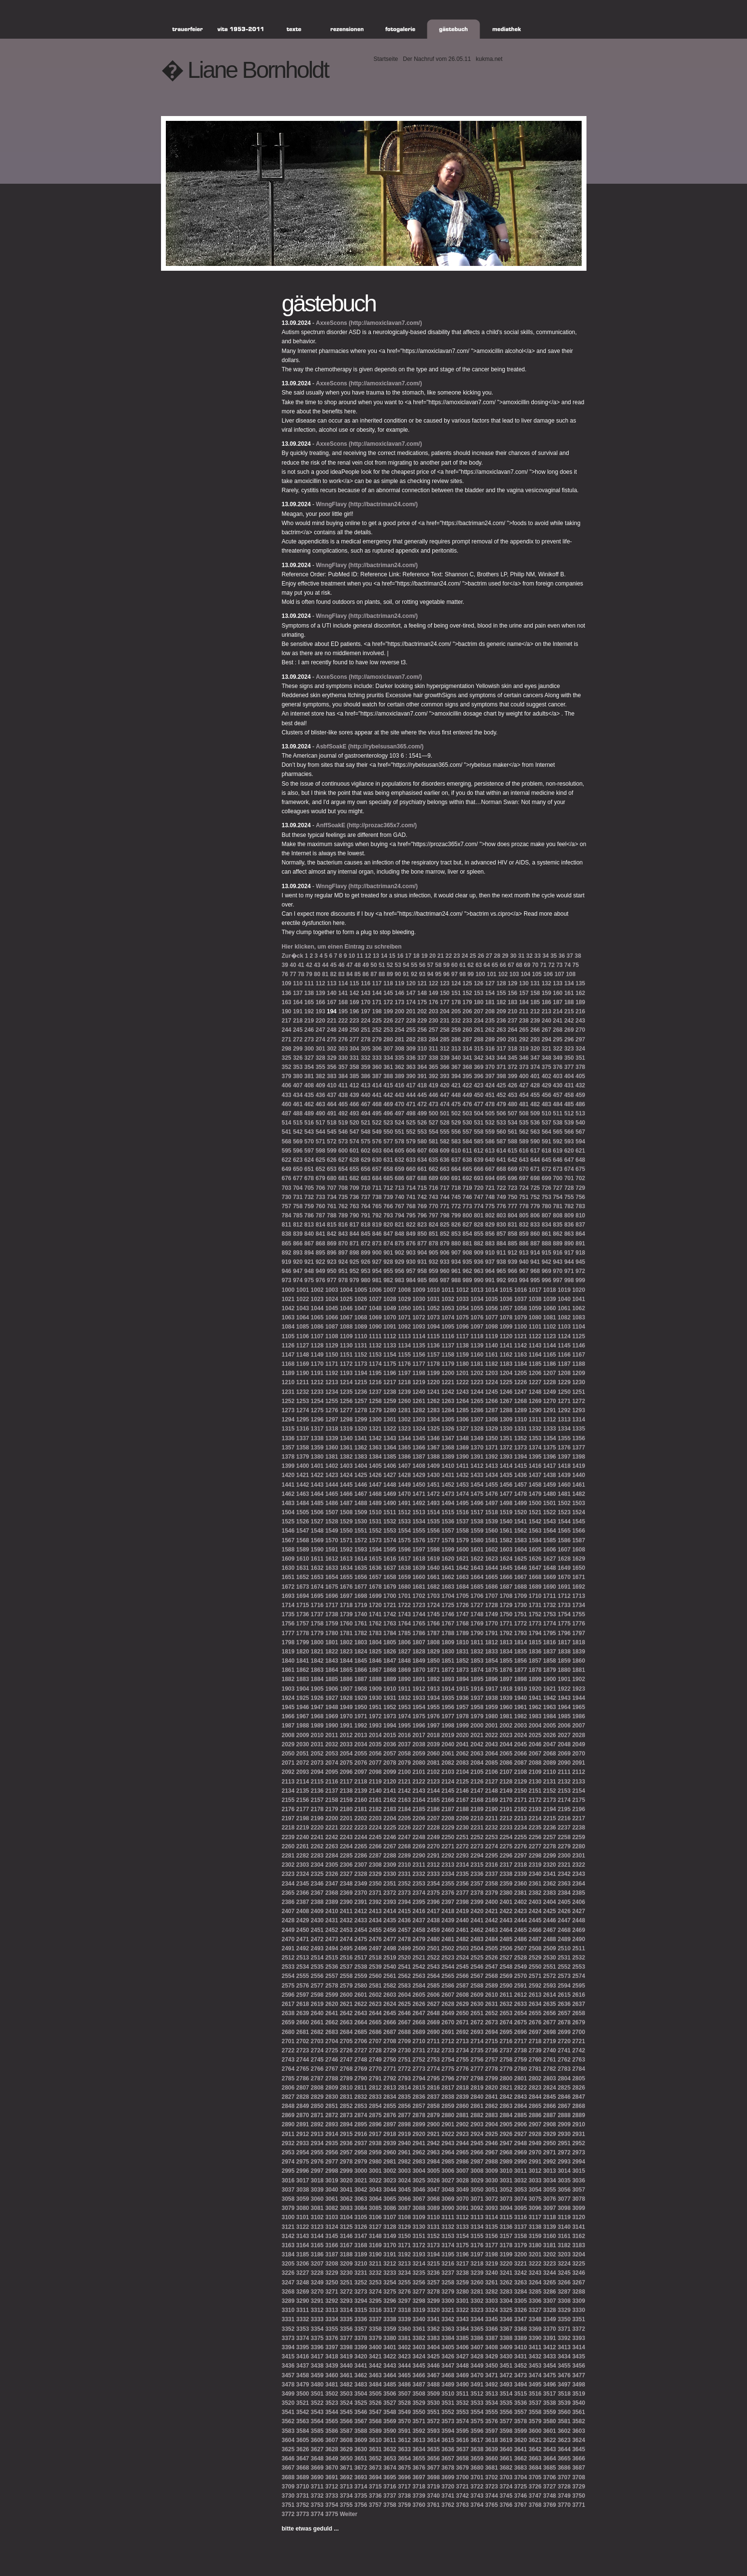  I want to click on 398, so click(501, 1076).